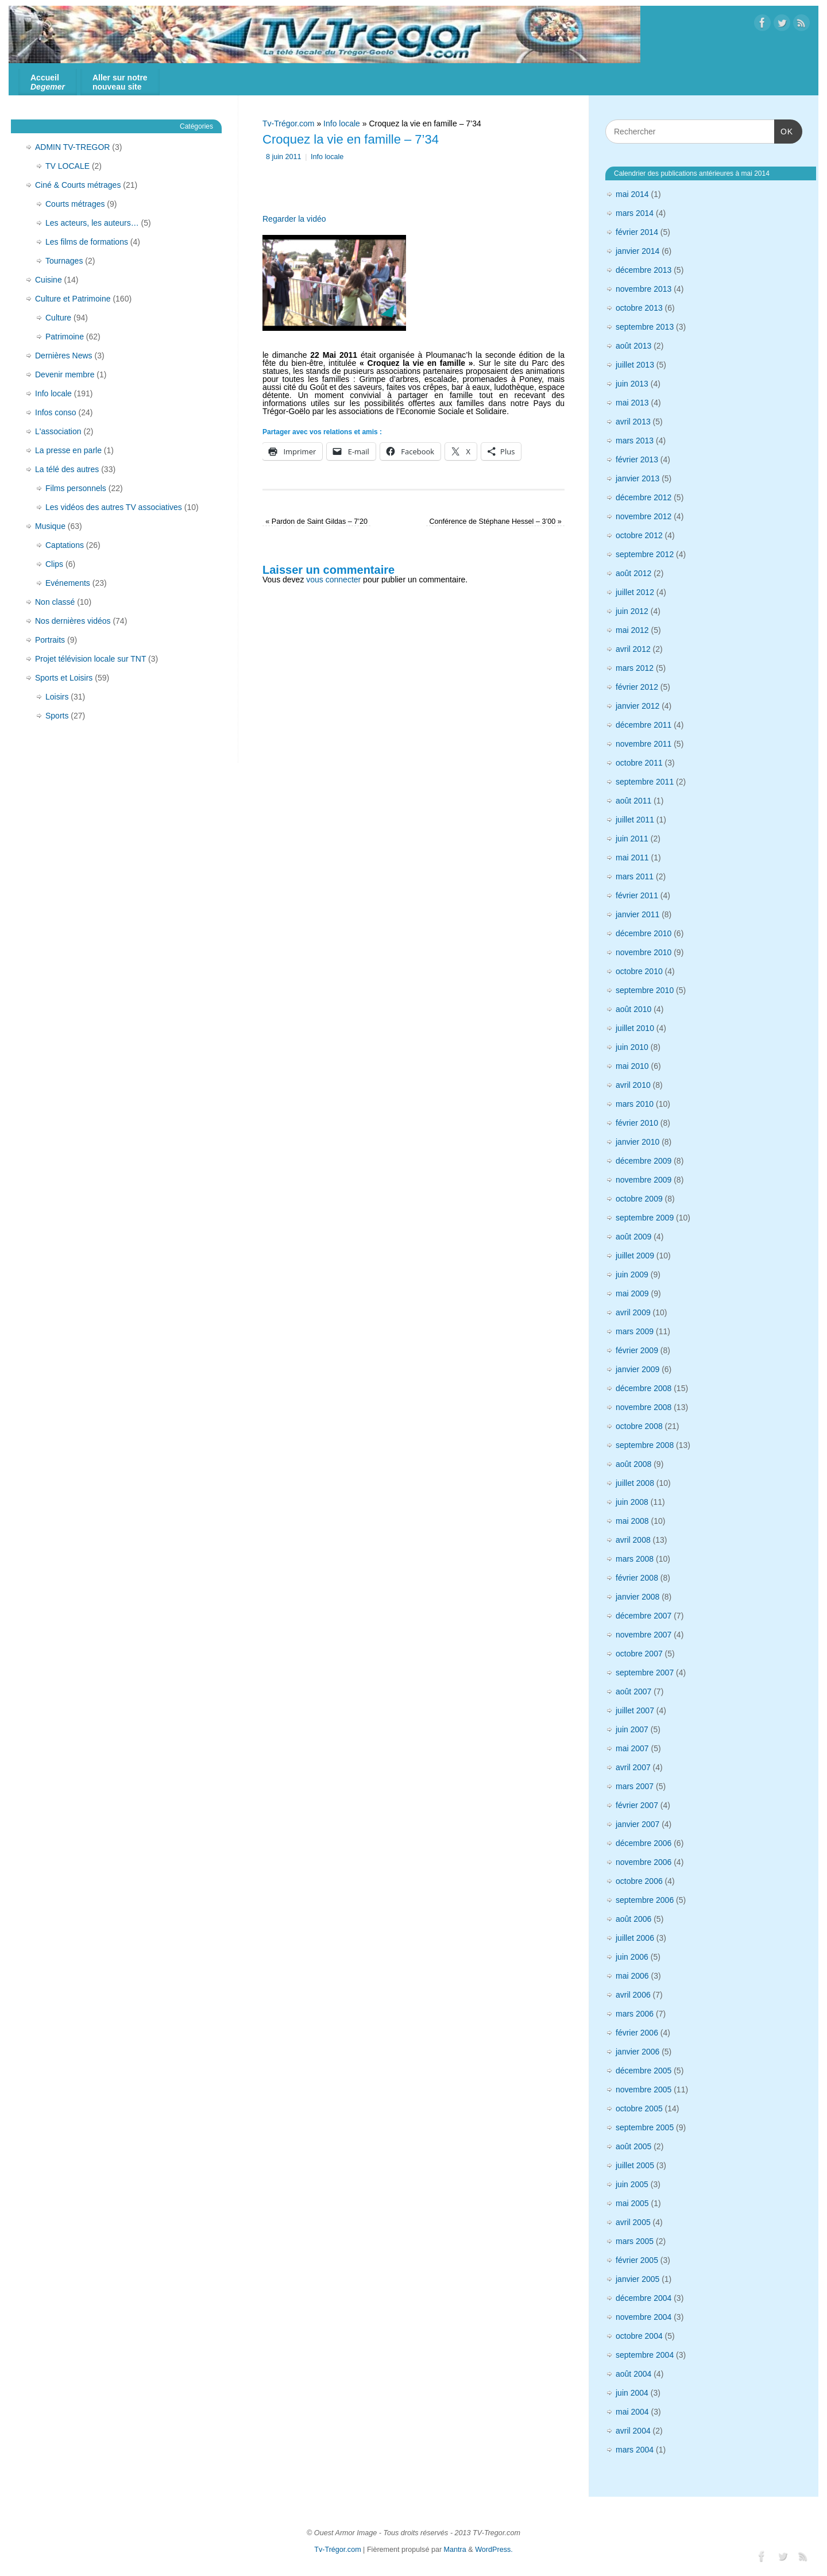 The width and height of the screenshot is (827, 2576). Describe the element at coordinates (633, 2430) in the screenshot. I see `avril 2004` at that location.